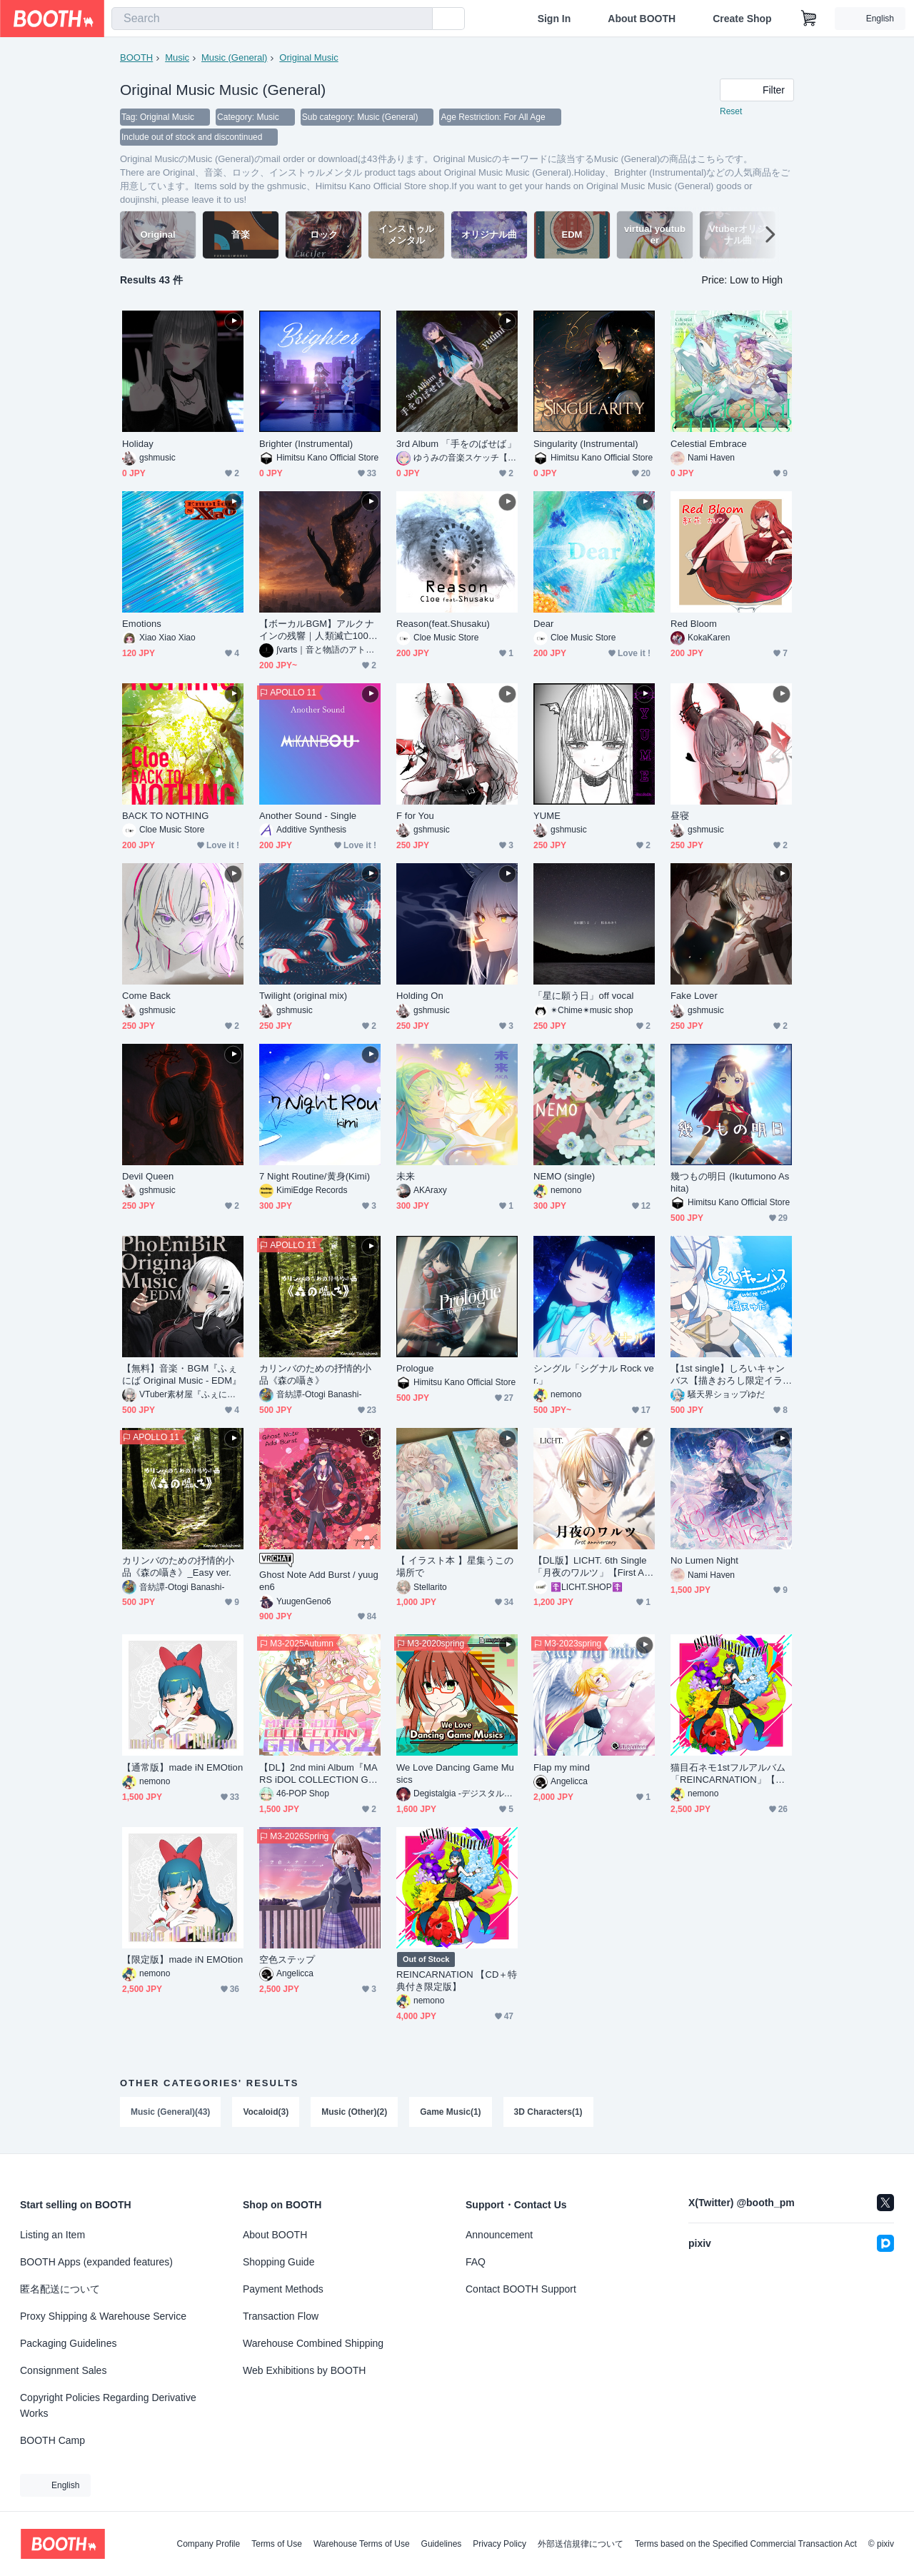 Image resolution: width=914 pixels, height=2576 pixels. Describe the element at coordinates (52, 2440) in the screenshot. I see `BOOTH Camp` at that location.